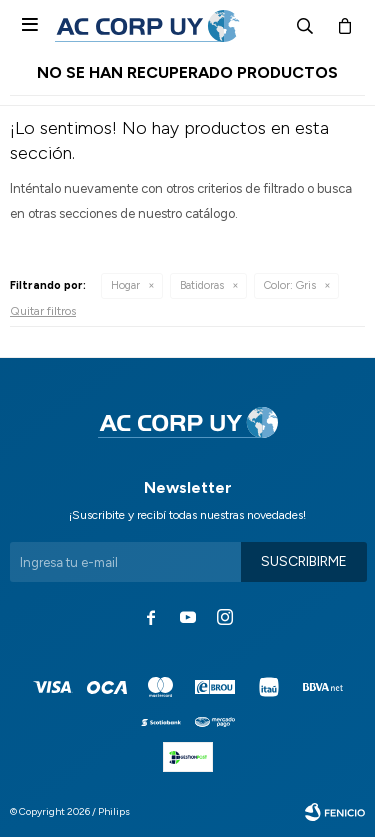 This screenshot has height=837, width=375. What do you see at coordinates (43, 311) in the screenshot?
I see `Quitar filtros` at bounding box center [43, 311].